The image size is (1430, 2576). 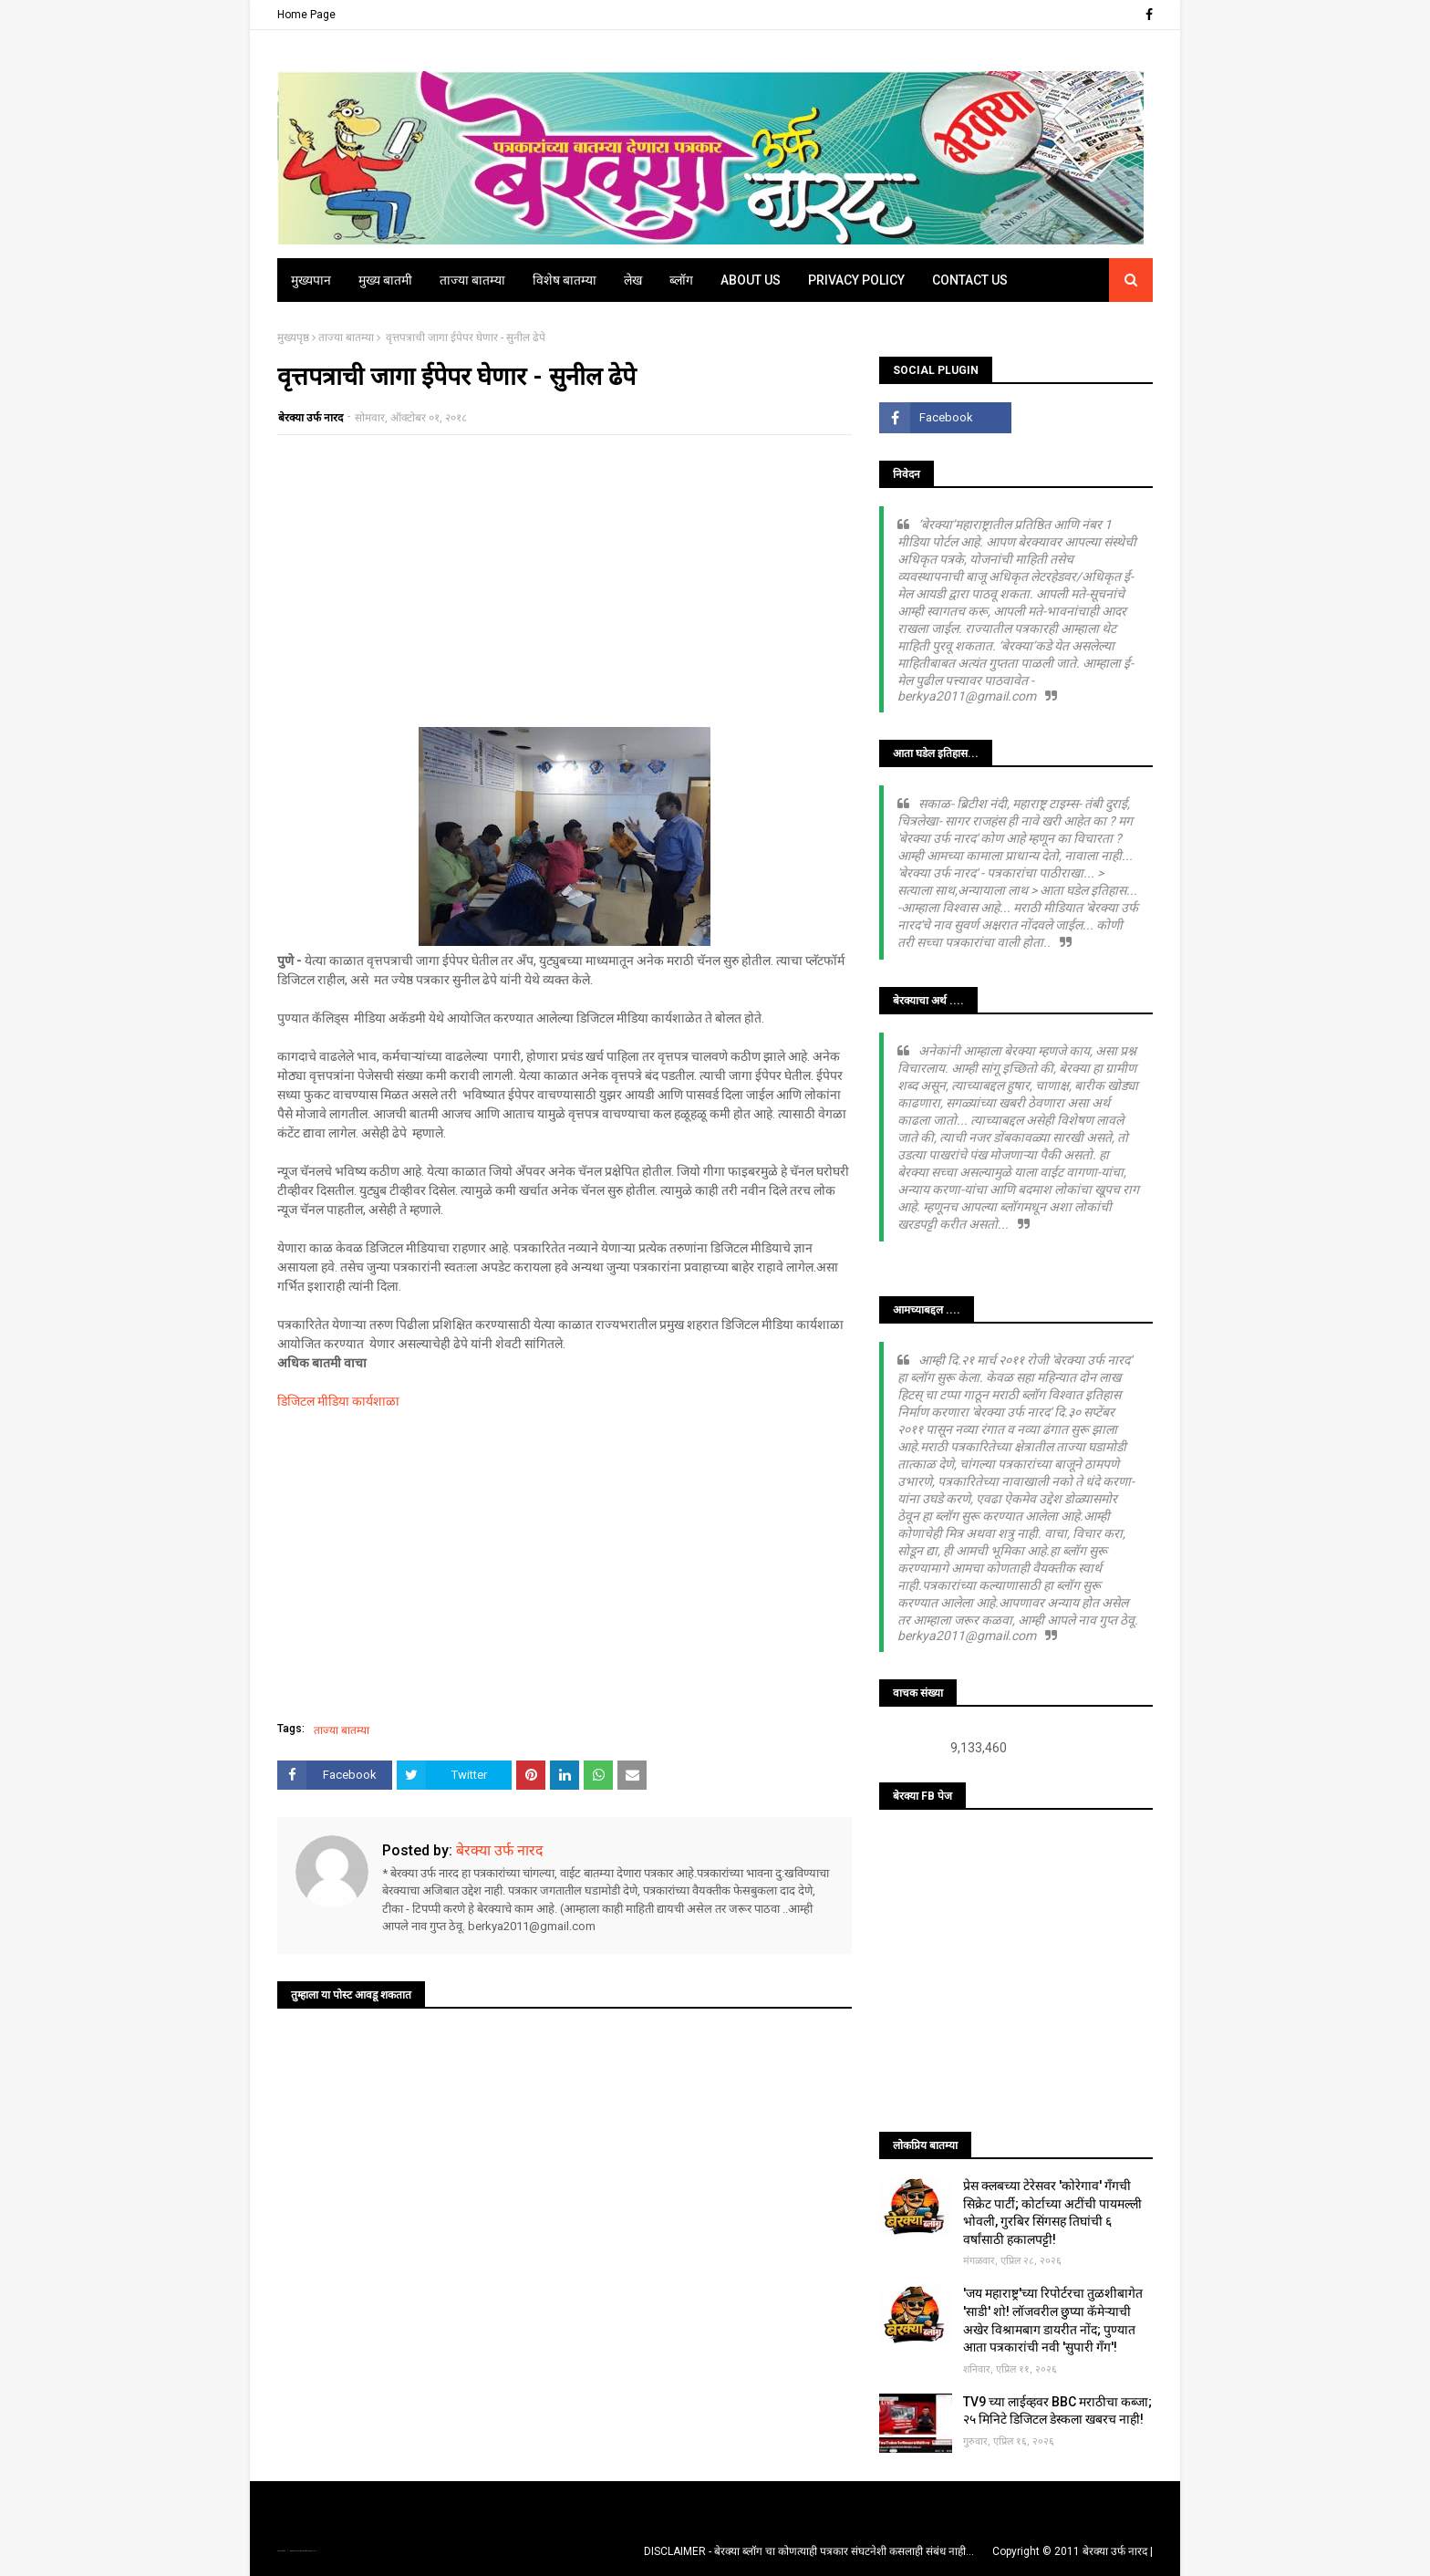 I want to click on विशेष बातम्या [menuitem], so click(x=564, y=280).